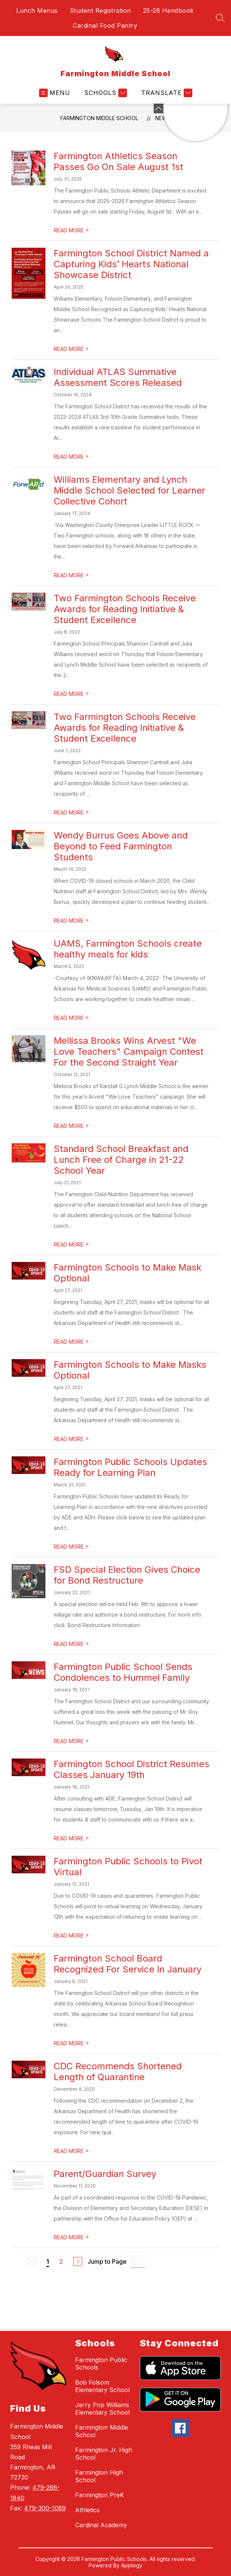 The image size is (231, 2576). Describe the element at coordinates (71, 1018) in the screenshot. I see `READ MORE [Read more about UAMS, Farmington Schools create healthy meals for kids]` at that location.